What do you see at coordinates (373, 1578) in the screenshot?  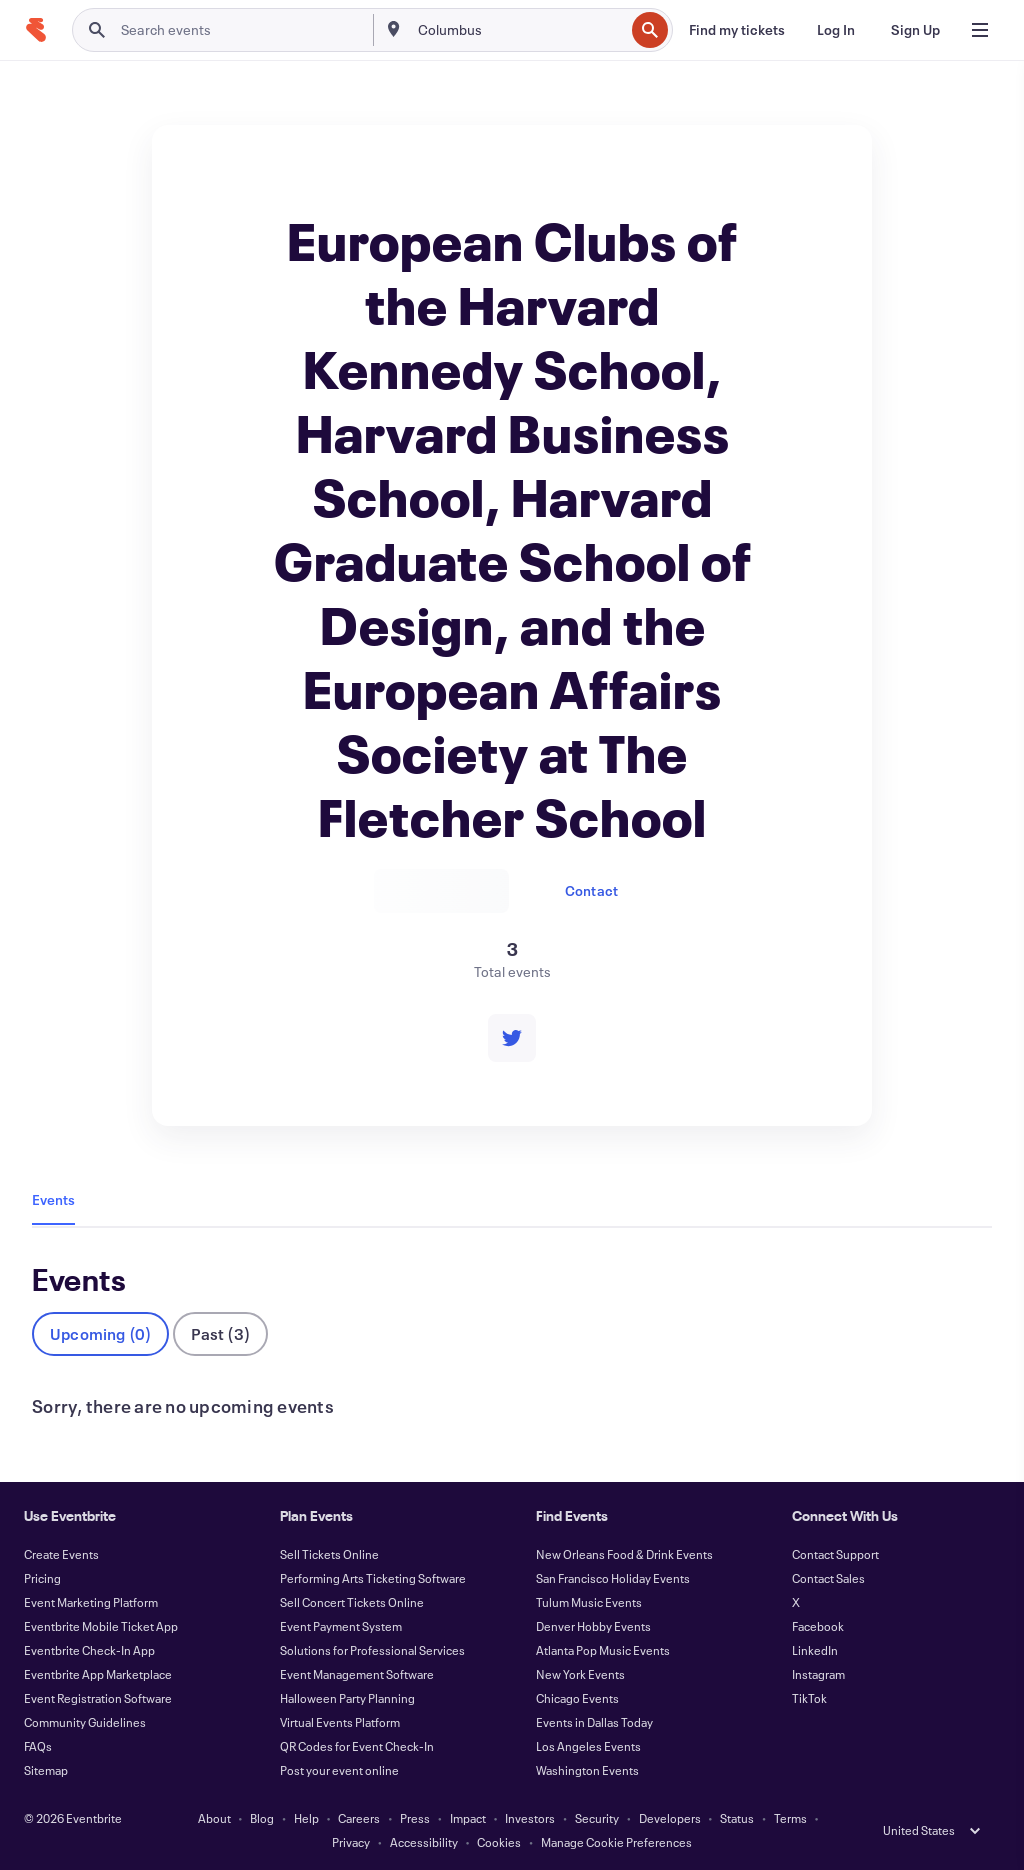 I see `Performing Arts Ticketing Software` at bounding box center [373, 1578].